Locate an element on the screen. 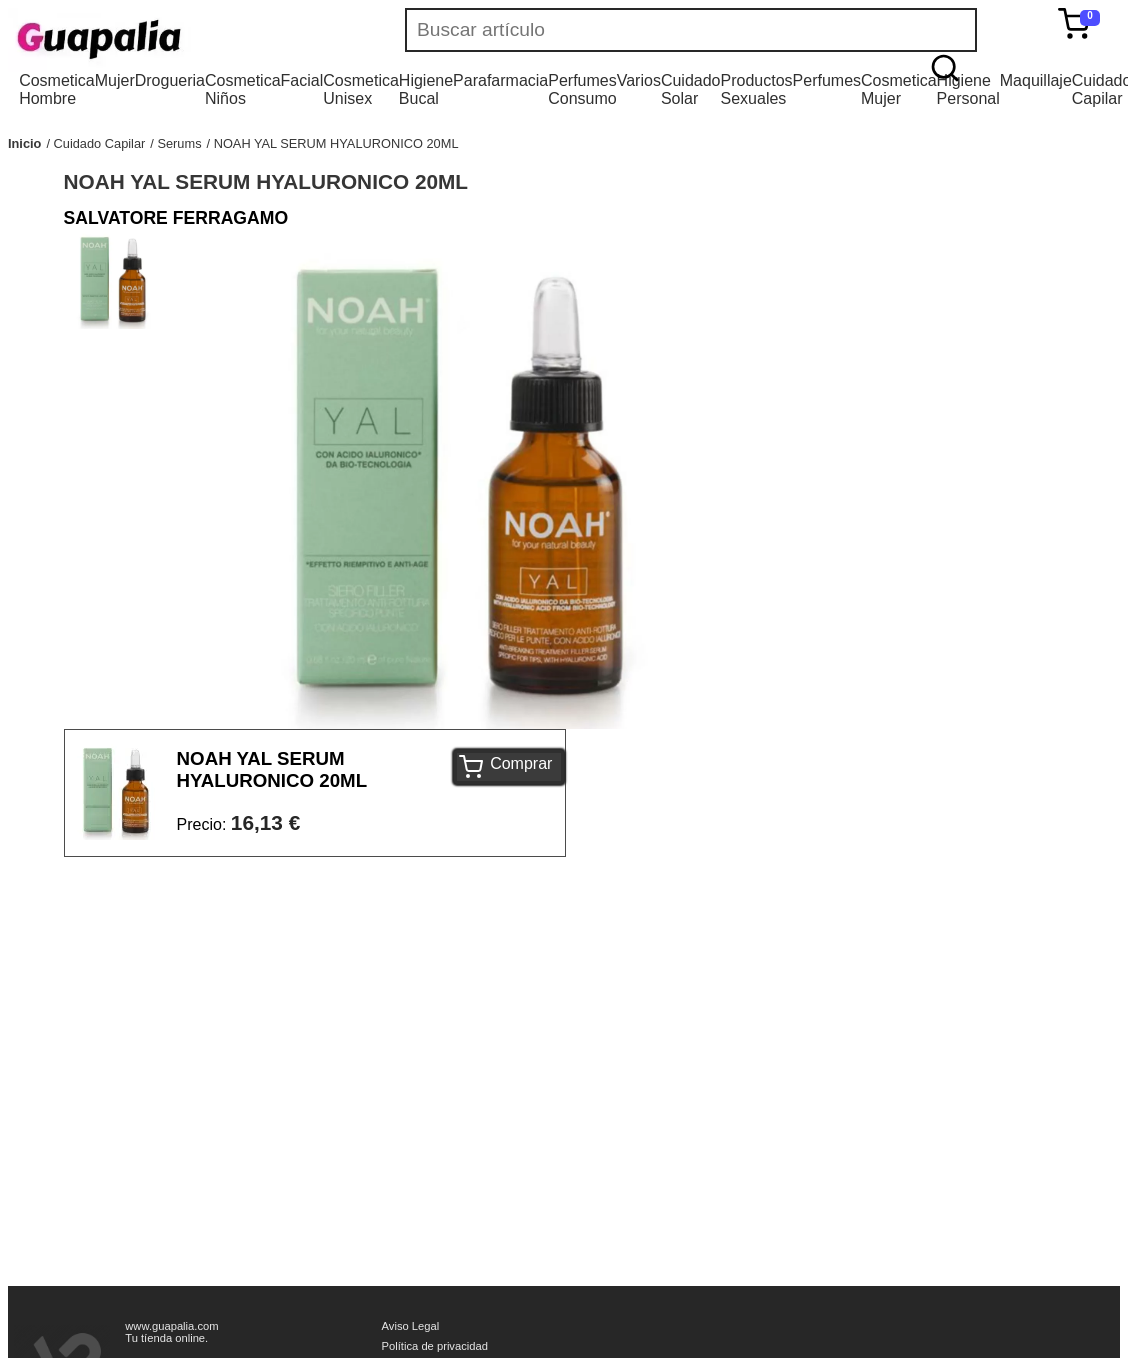  Varios is located at coordinates (639, 80).